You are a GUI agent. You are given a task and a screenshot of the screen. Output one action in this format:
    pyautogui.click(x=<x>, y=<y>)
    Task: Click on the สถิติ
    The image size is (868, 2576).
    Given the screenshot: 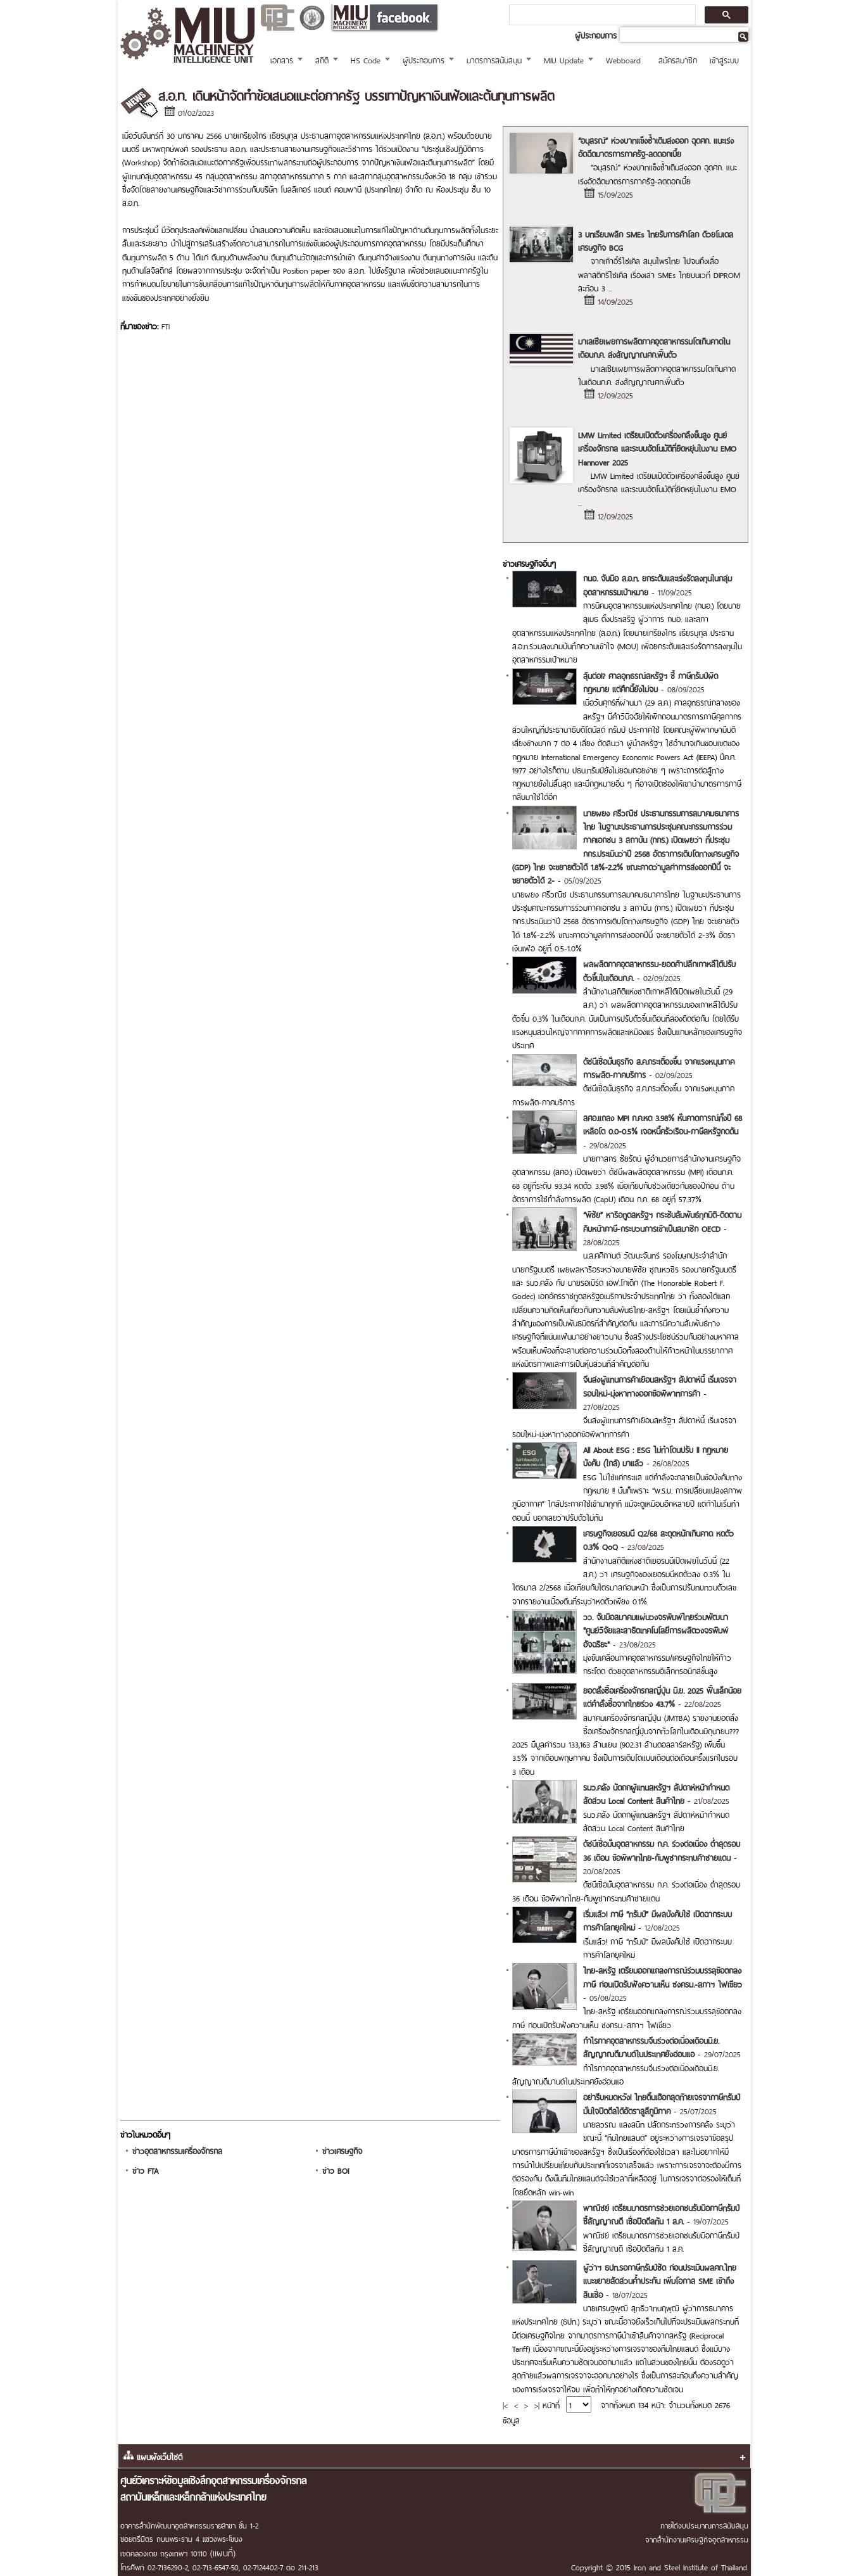 What is the action you would take?
    pyautogui.click(x=322, y=59)
    